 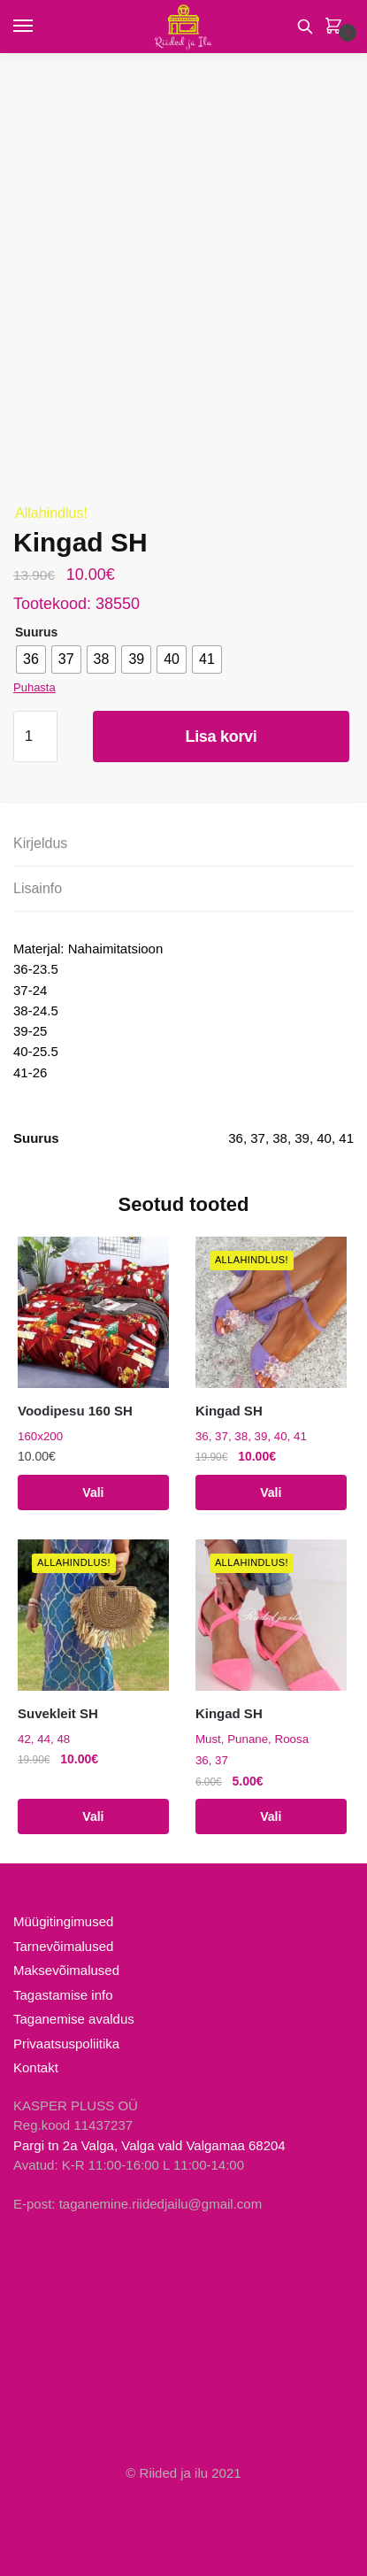 I want to click on Suvekleit SH, so click(x=58, y=1713).